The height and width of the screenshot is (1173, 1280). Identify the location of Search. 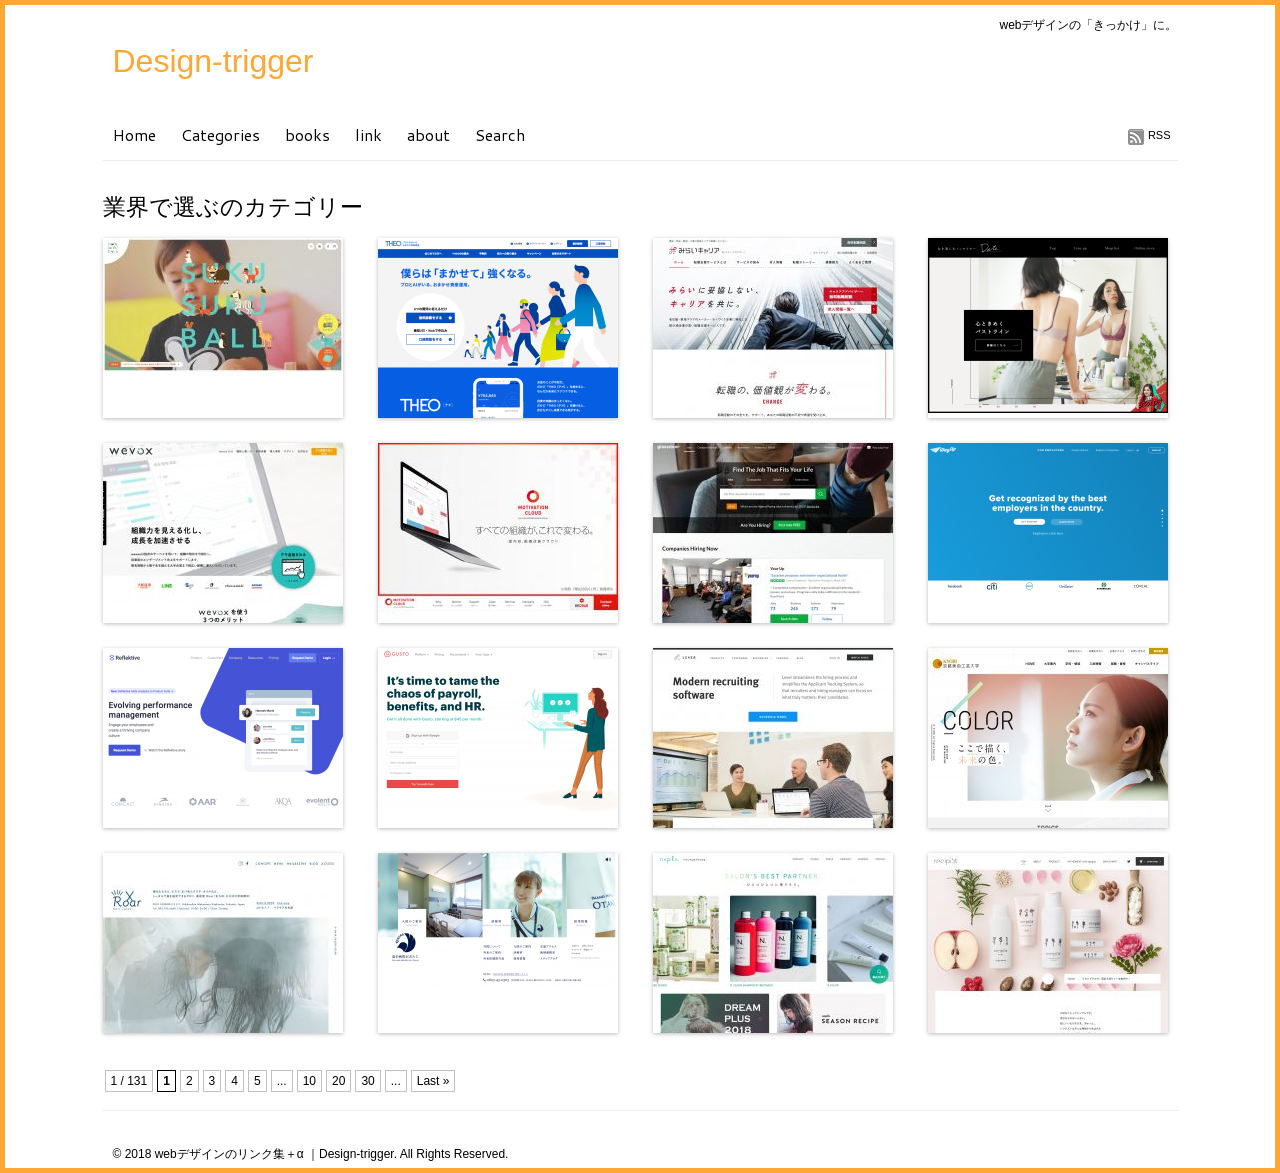
(500, 134).